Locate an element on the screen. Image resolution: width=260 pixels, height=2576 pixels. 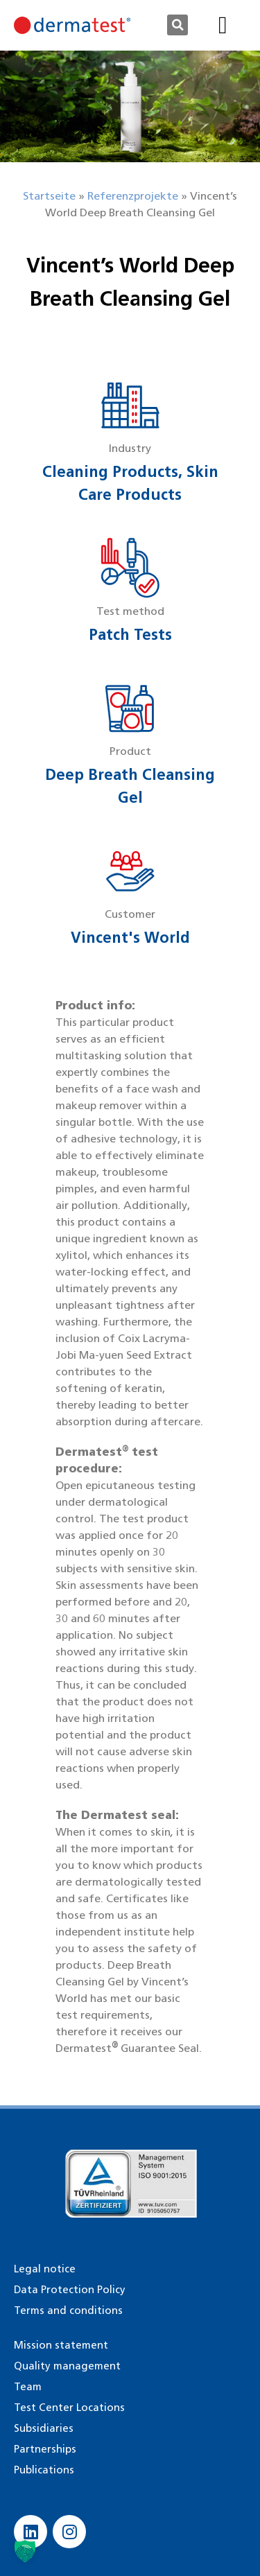
Legal notice is located at coordinates (45, 2269).